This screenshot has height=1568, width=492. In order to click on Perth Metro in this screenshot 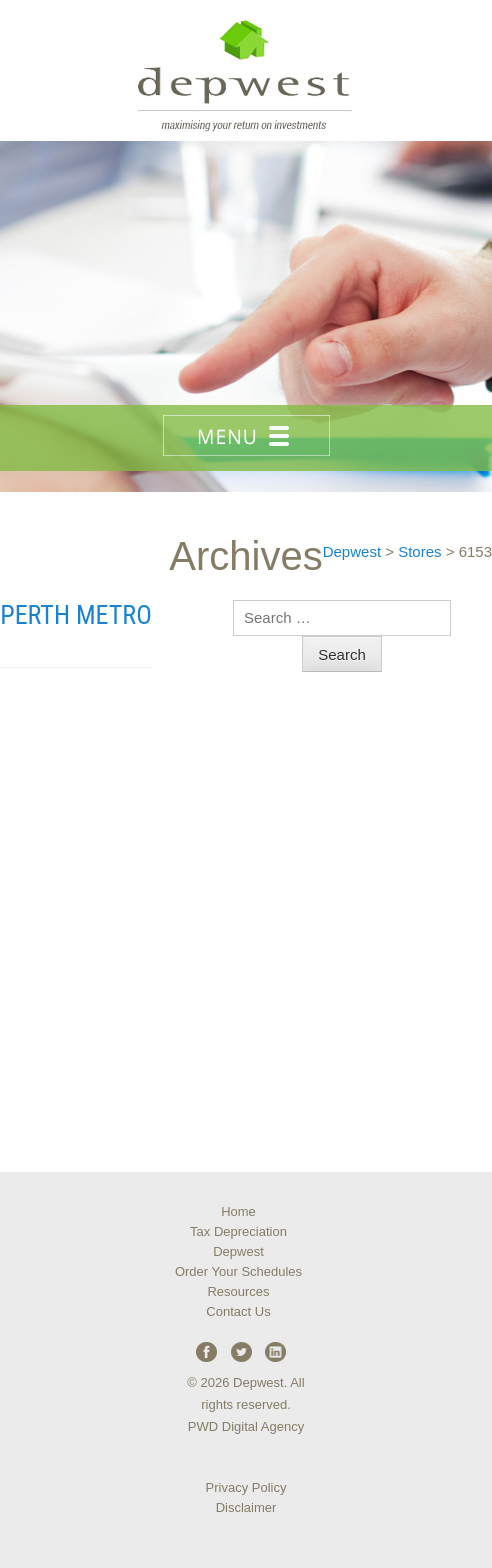, I will do `click(76, 615)`.